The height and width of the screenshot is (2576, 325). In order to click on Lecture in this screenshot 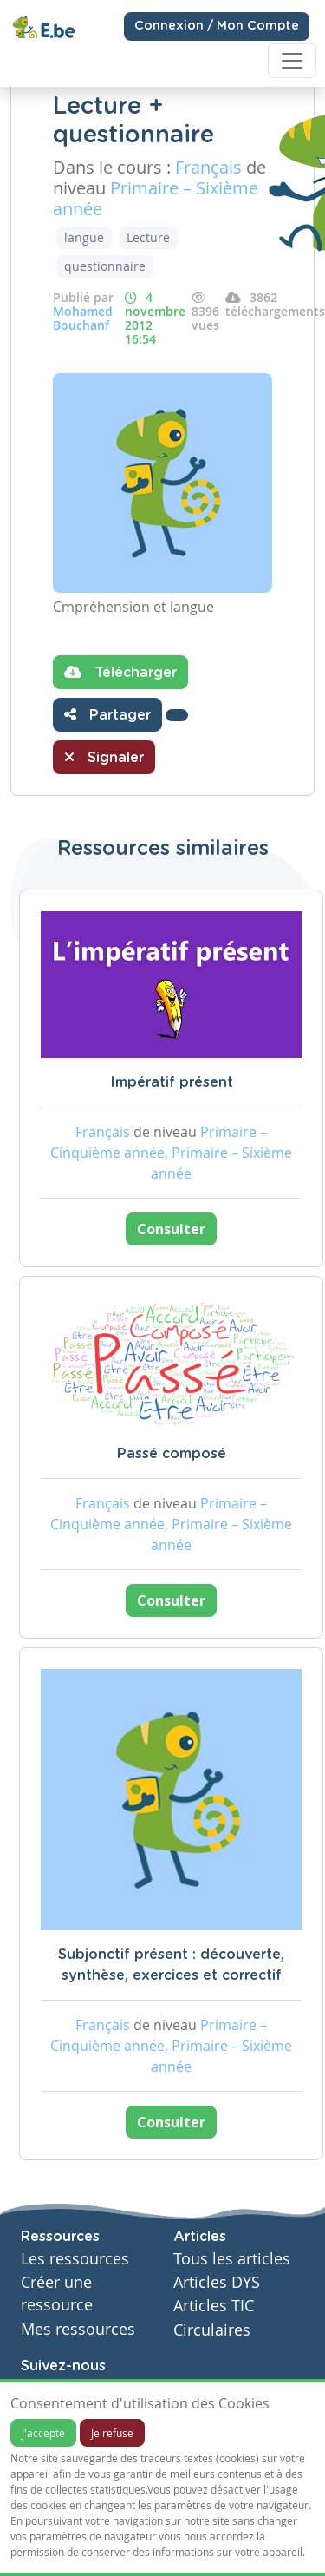, I will do `click(148, 237)`.